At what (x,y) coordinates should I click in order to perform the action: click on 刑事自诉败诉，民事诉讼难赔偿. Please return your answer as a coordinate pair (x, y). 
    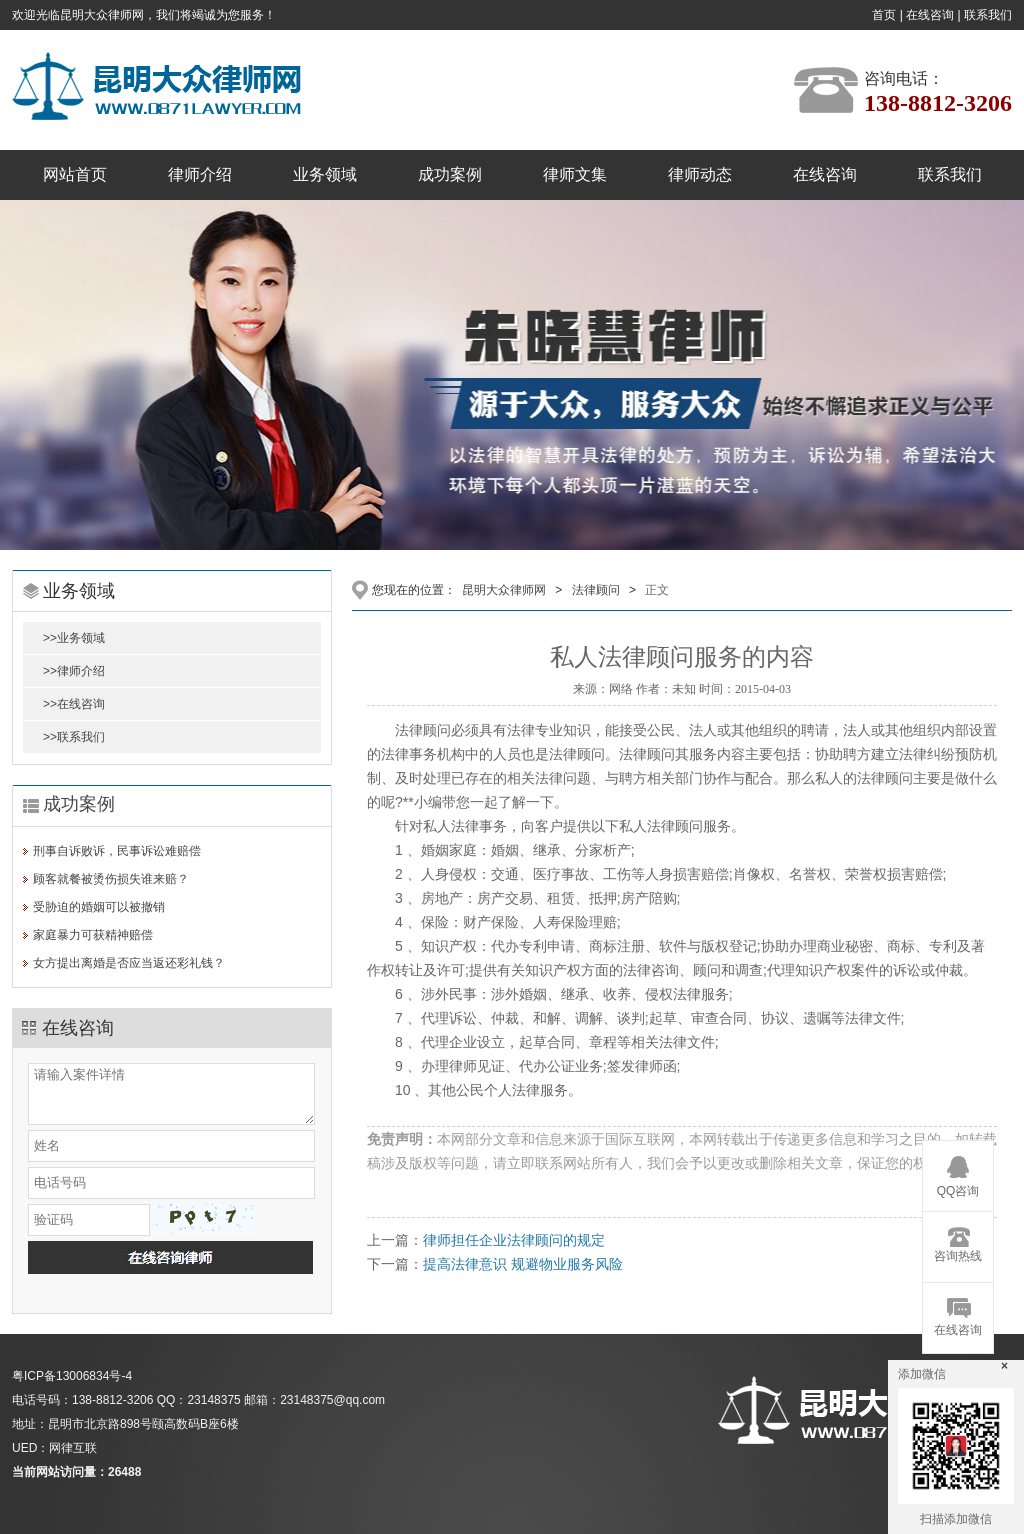
    Looking at the image, I should click on (117, 851).